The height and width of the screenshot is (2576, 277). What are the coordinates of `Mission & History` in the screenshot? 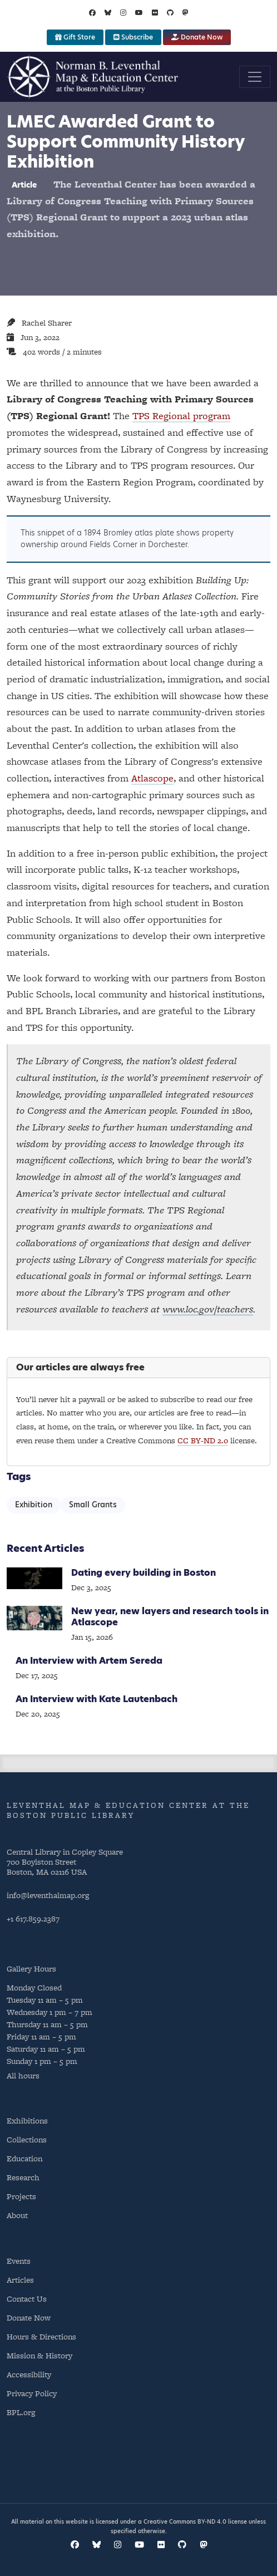 It's located at (39, 2355).